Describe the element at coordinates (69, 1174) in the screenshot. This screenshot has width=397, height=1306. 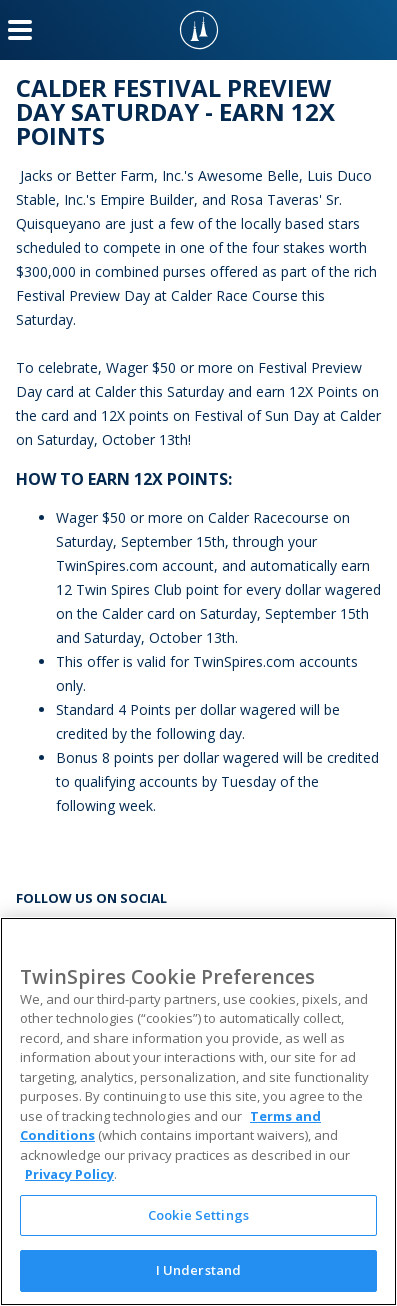
I see `Privacy Policy` at that location.